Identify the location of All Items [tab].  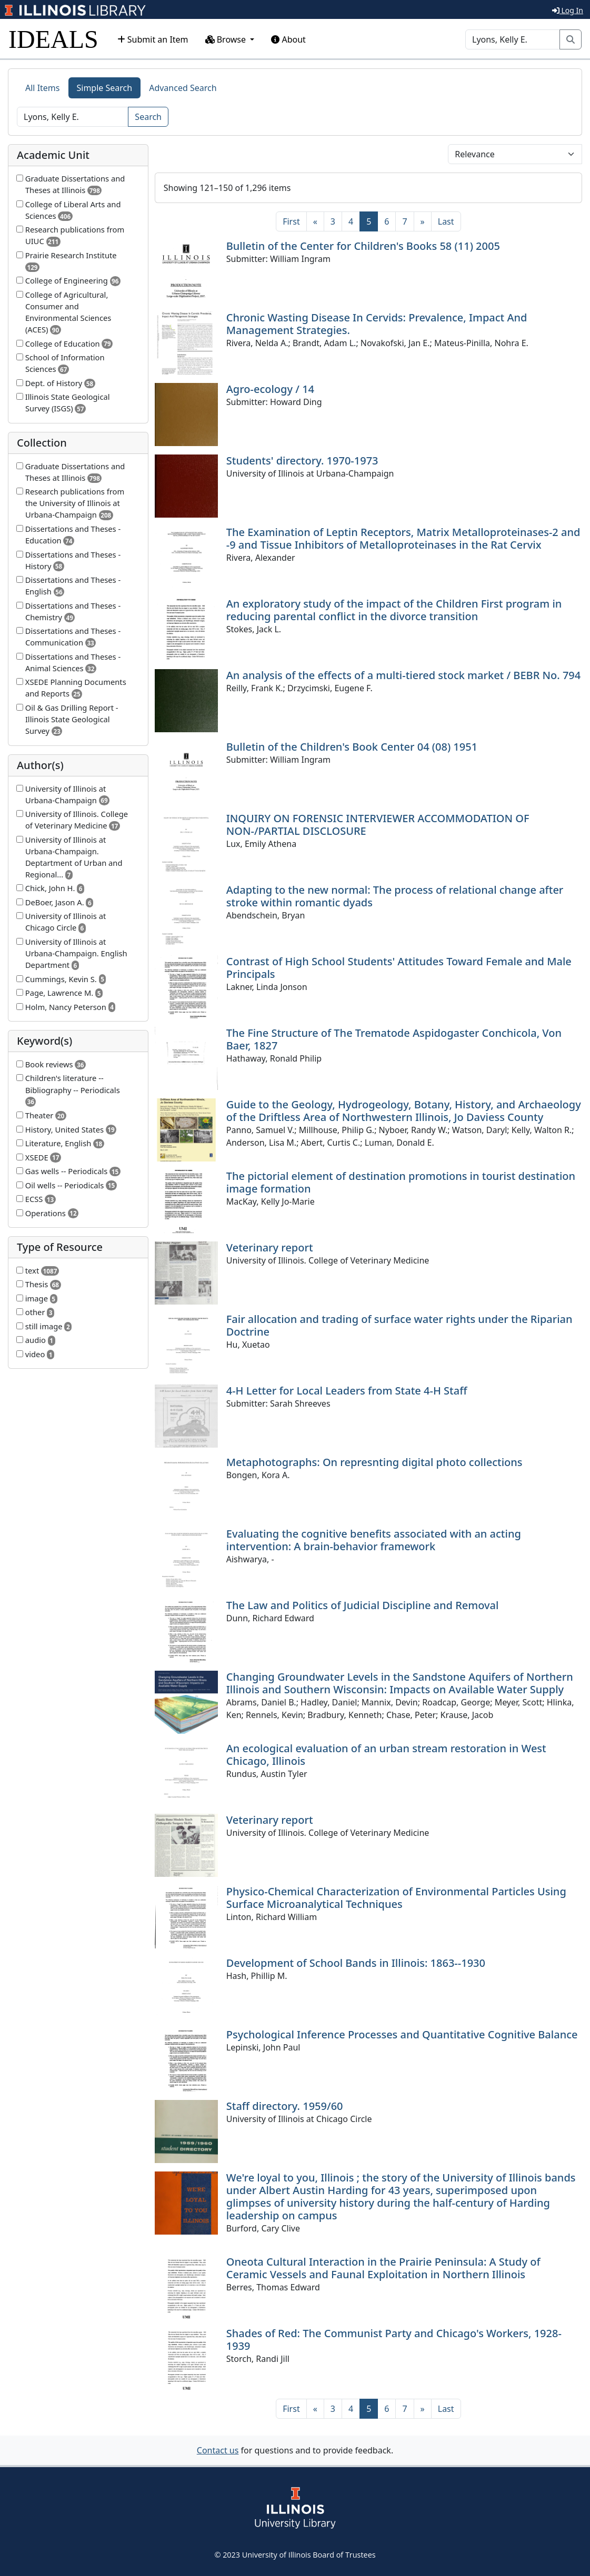
(42, 88).